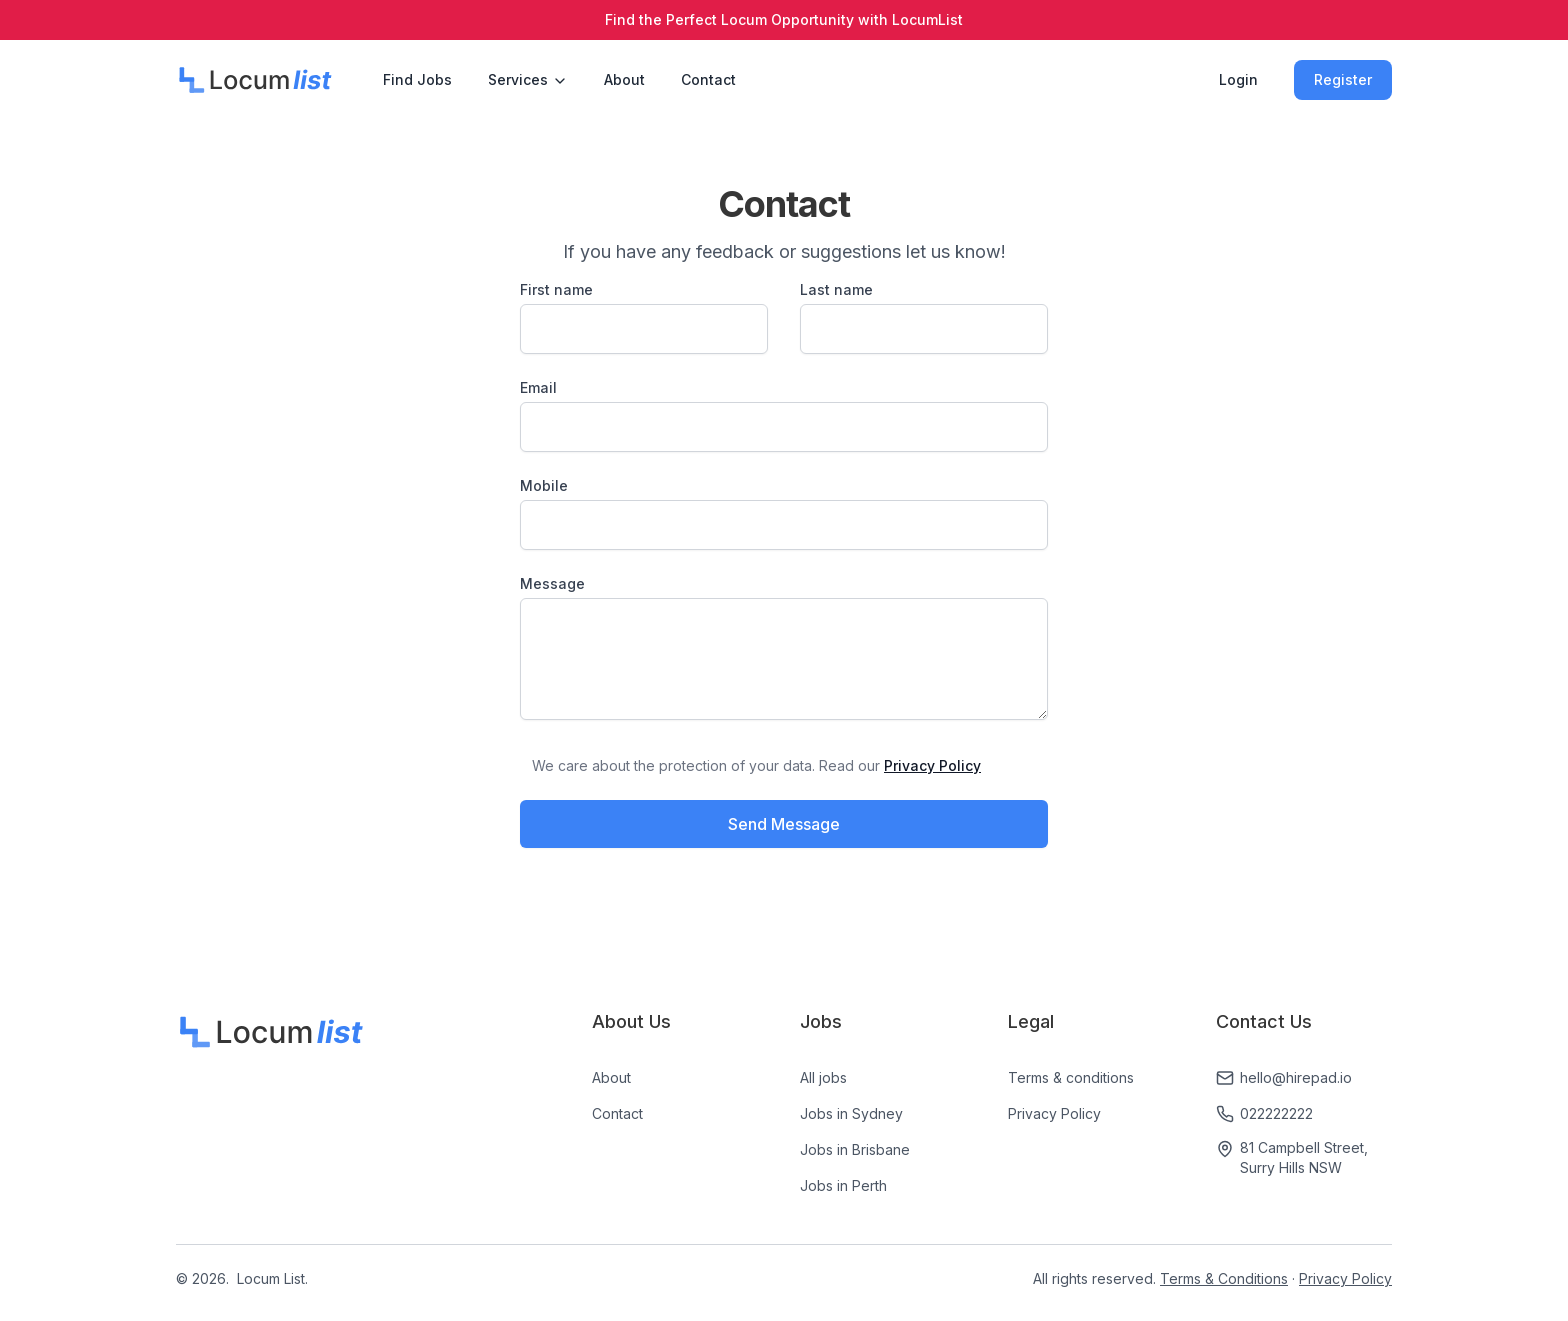 Image resolution: width=1568 pixels, height=1321 pixels. Describe the element at coordinates (1238, 79) in the screenshot. I see `Login` at that location.